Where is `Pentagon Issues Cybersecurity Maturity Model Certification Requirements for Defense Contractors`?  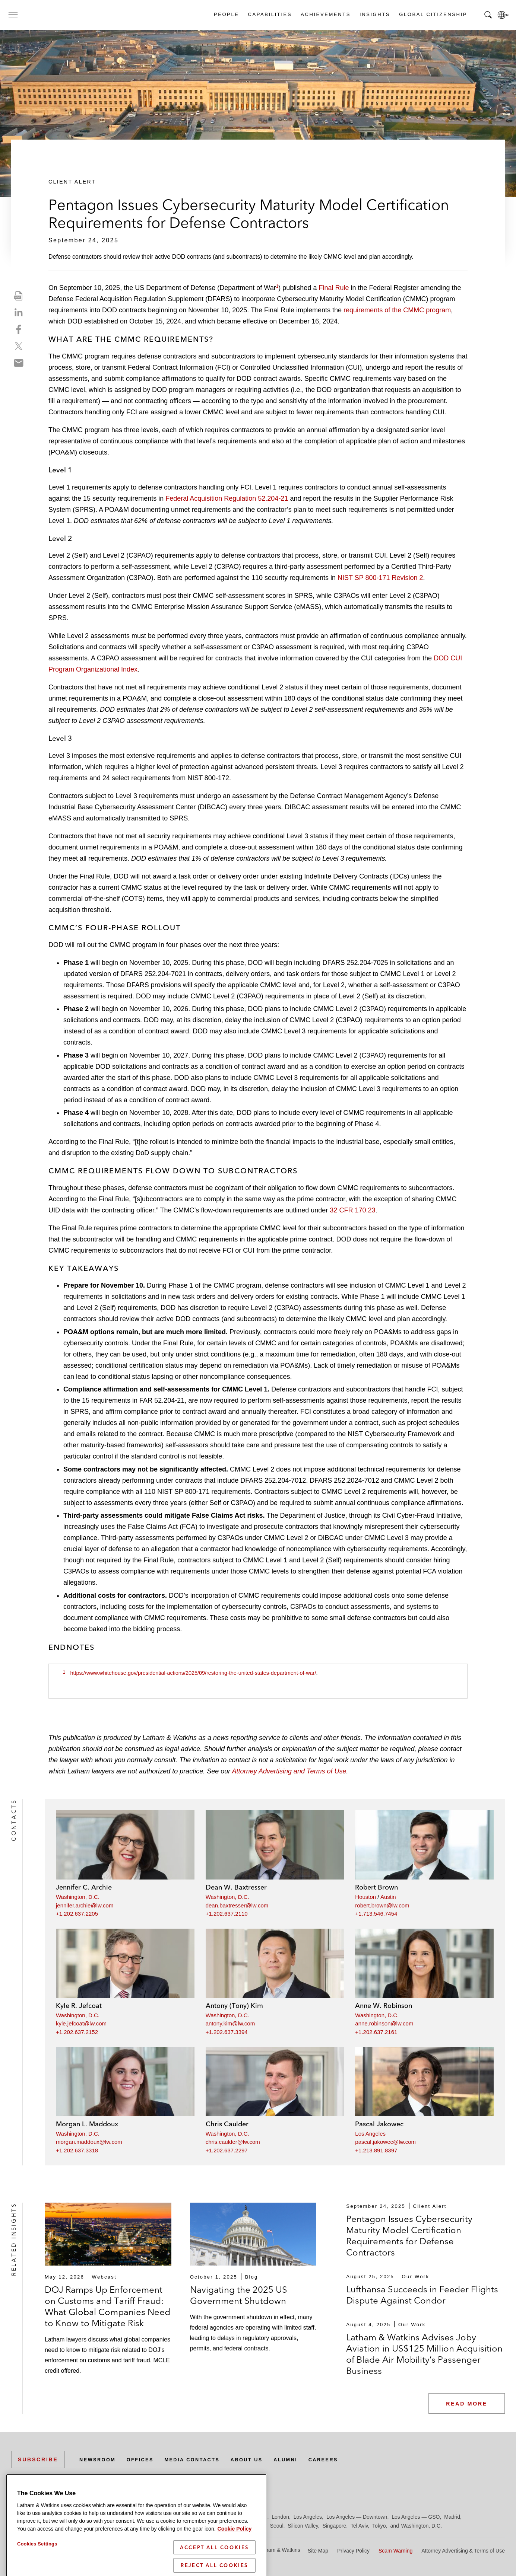
Pentagon Issues Cybersecurity Maturity Model Certification Requirements for Defense Contractors is located at coordinates (409, 2235).